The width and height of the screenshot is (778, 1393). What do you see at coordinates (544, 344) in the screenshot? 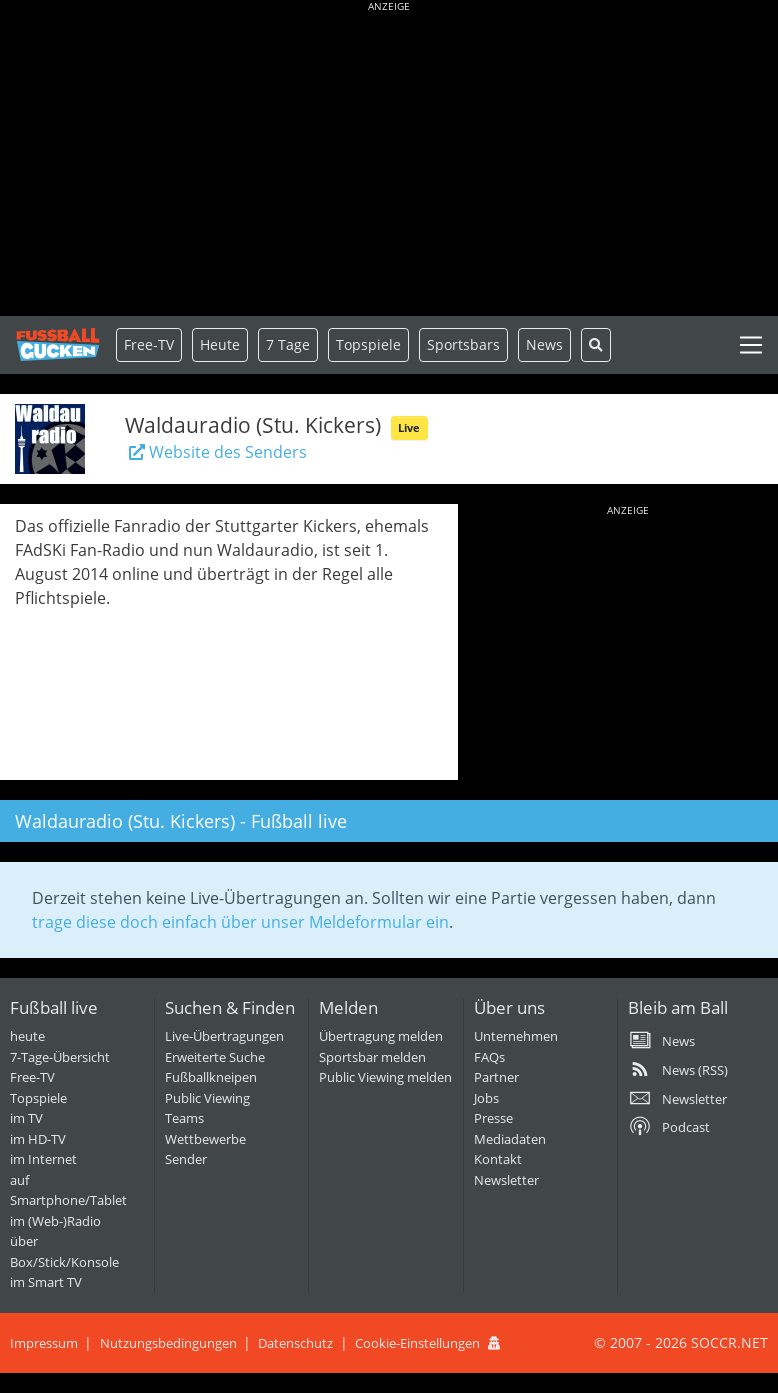
I see `News` at bounding box center [544, 344].